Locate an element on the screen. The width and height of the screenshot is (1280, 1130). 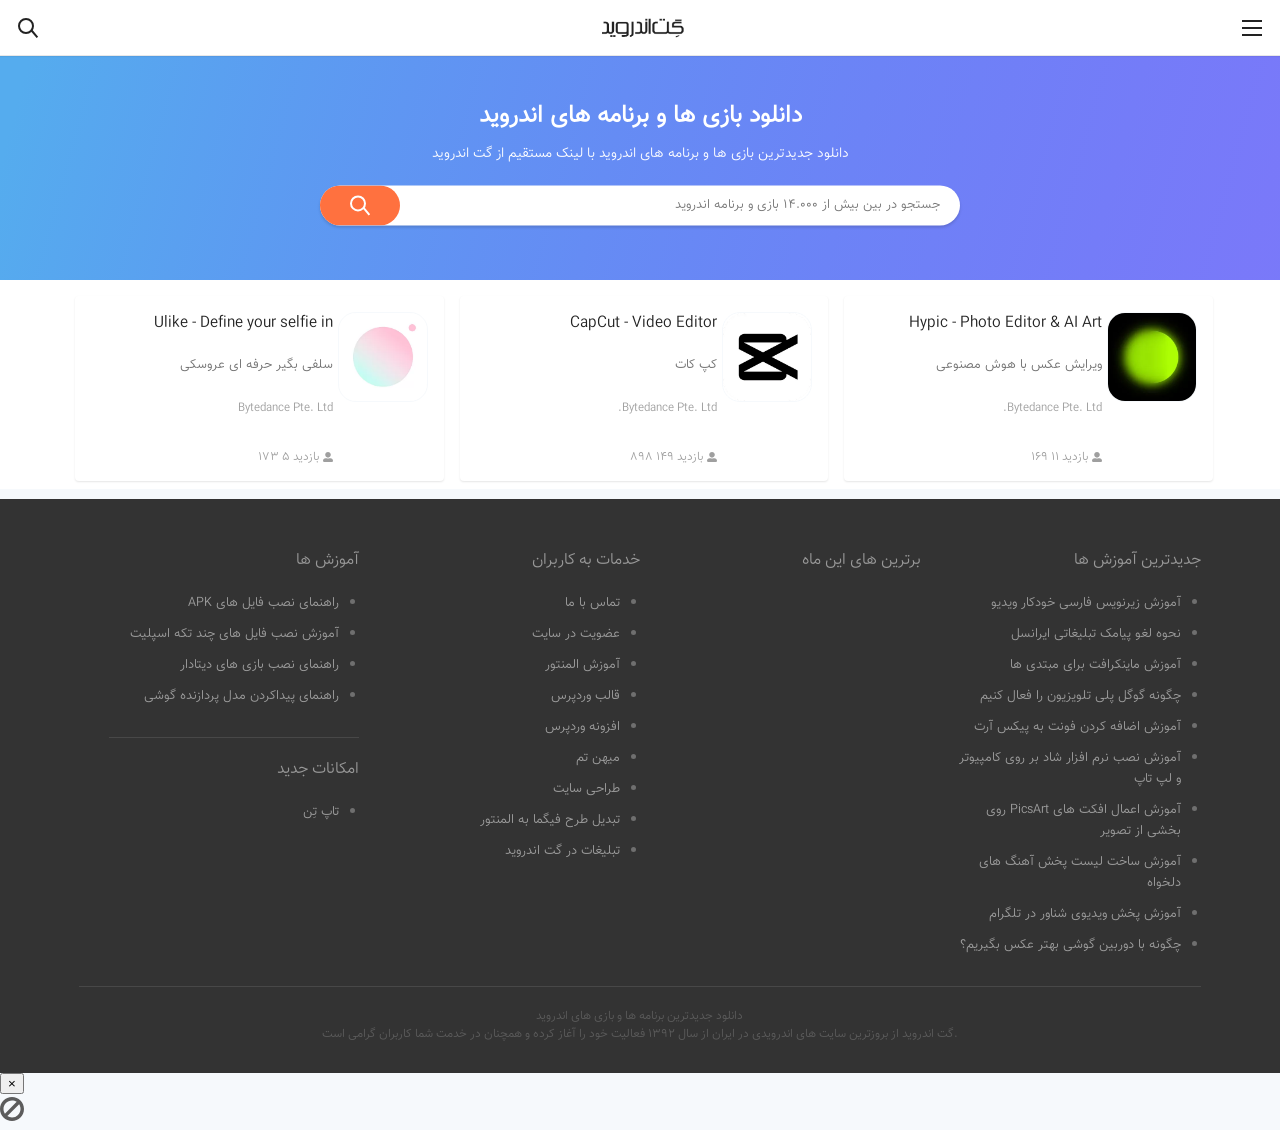
تماس با ما is located at coordinates (592, 603).